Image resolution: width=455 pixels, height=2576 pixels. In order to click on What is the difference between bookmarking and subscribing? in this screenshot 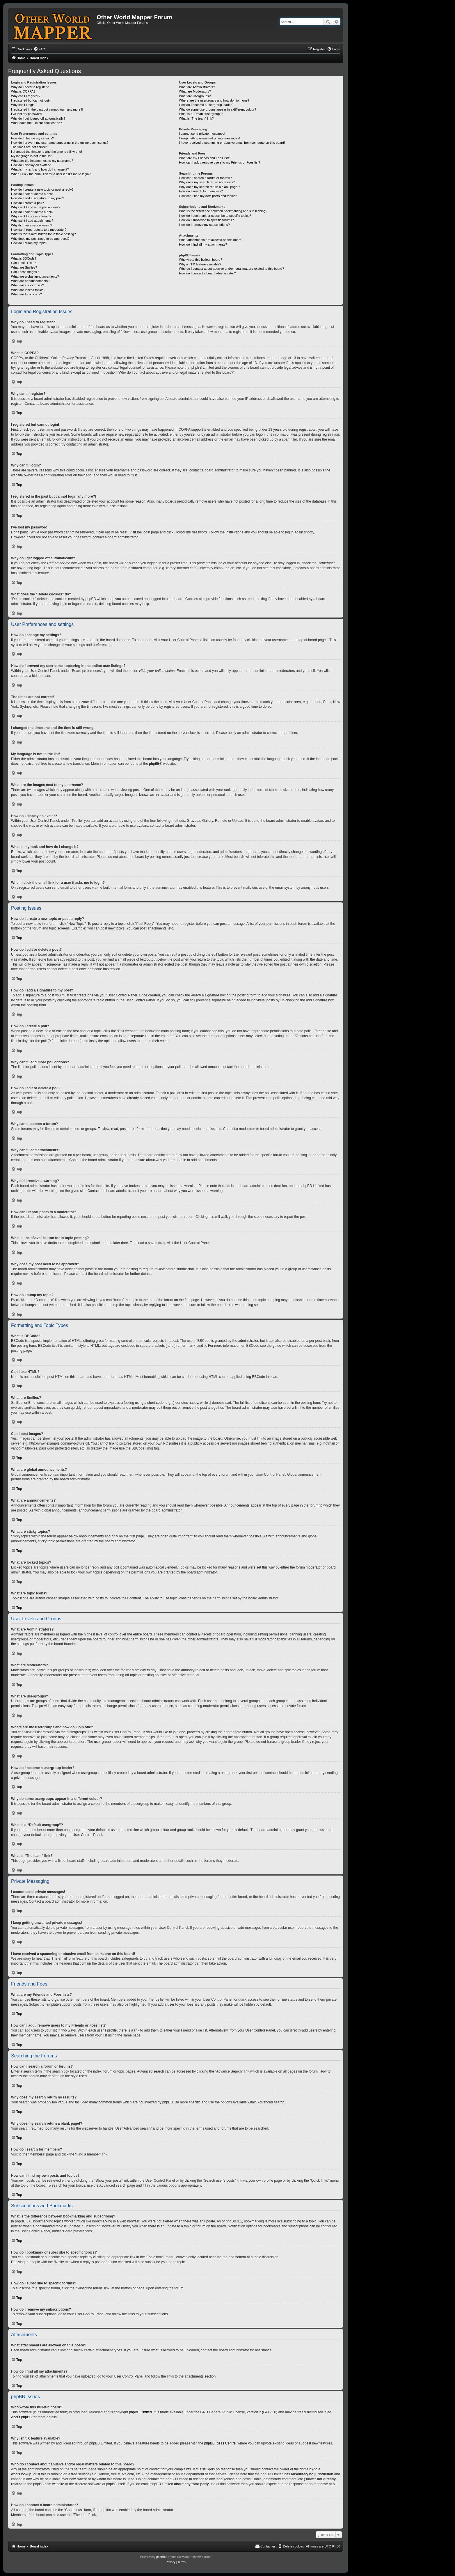, I will do `click(223, 211)`.